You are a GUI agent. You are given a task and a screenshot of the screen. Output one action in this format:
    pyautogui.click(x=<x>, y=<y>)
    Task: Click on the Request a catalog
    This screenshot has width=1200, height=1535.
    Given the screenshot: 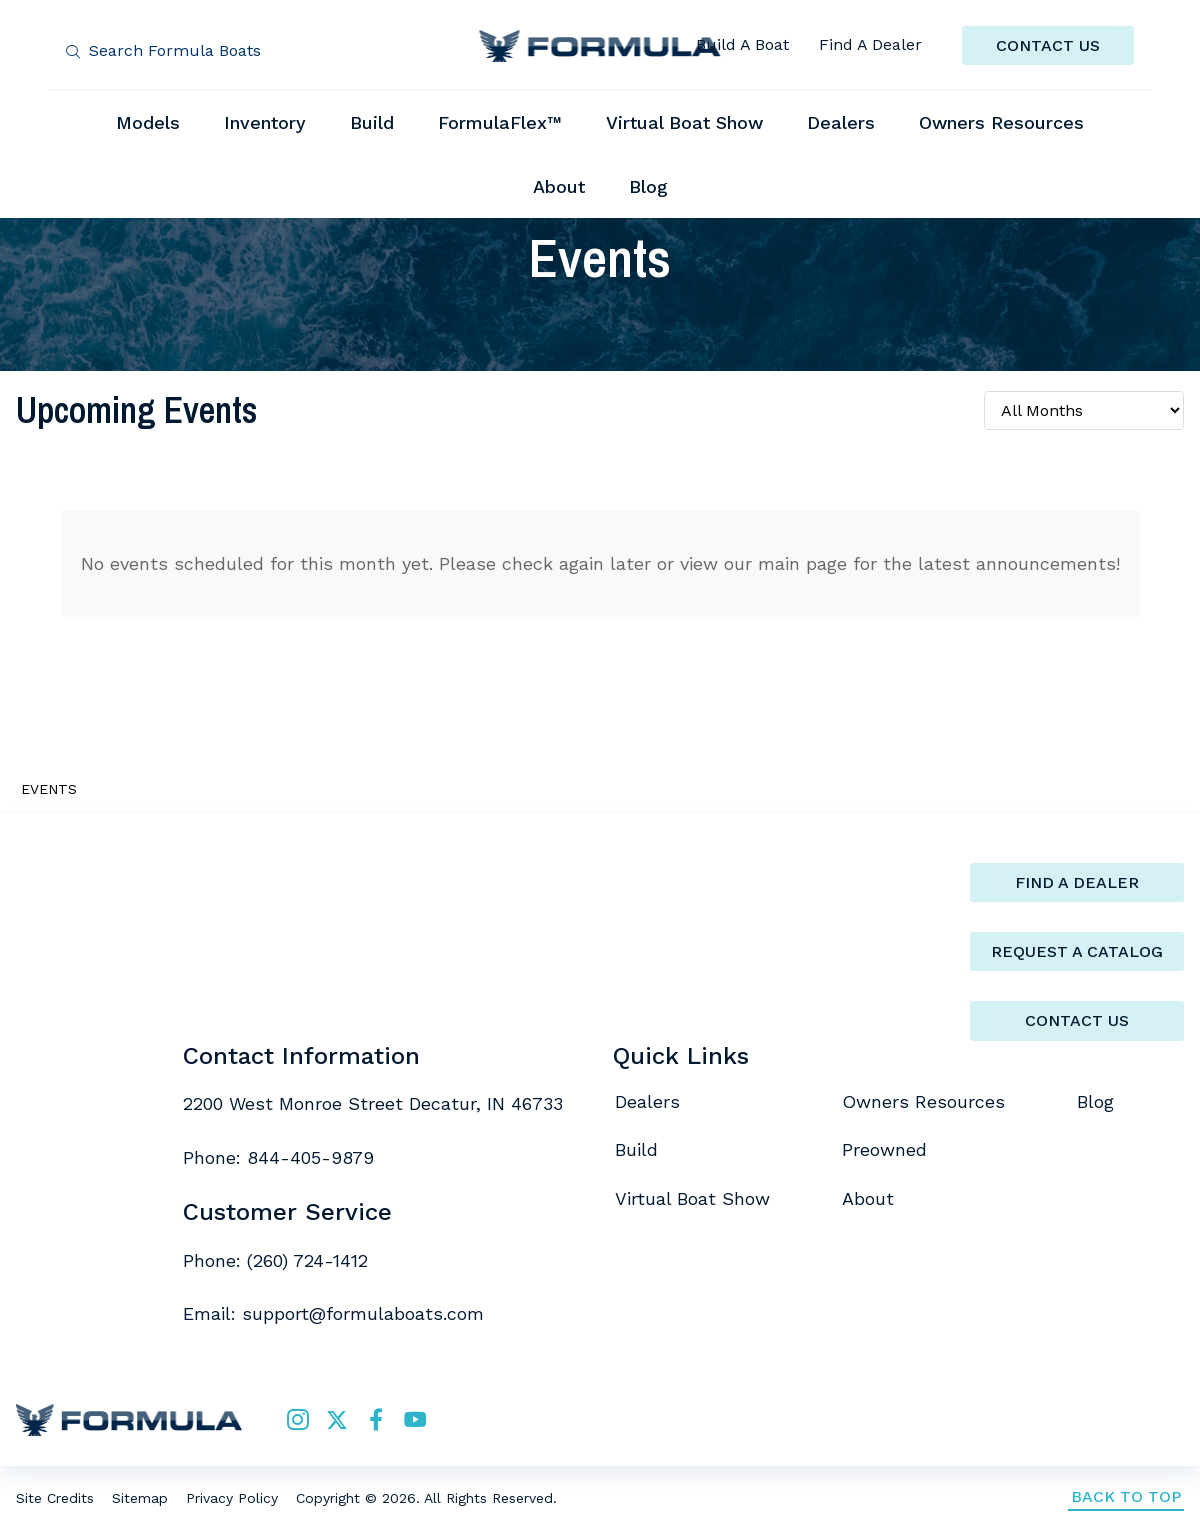 What is the action you would take?
    pyautogui.click(x=1077, y=951)
    